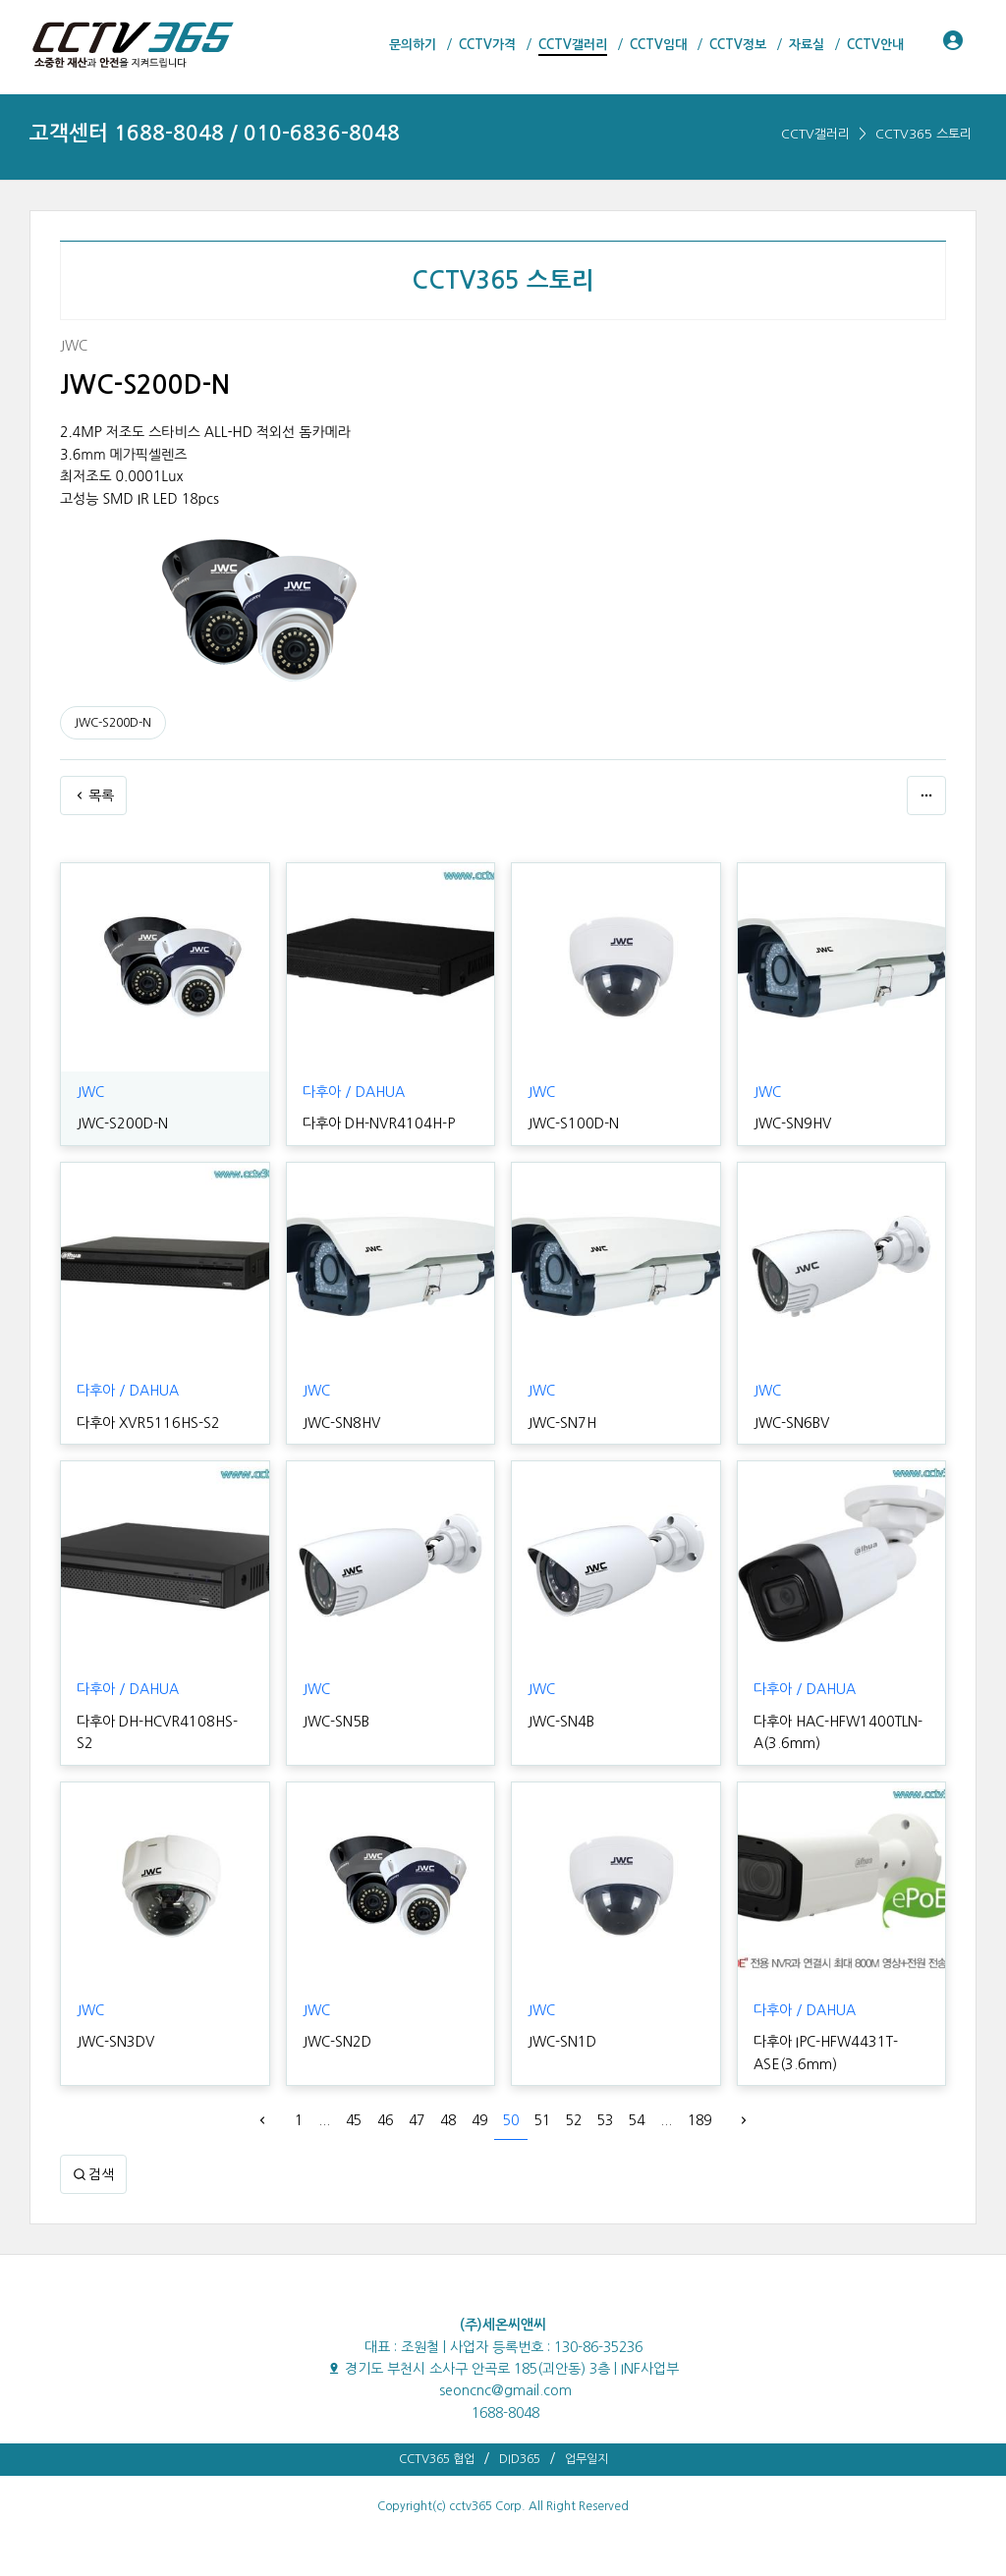 The height and width of the screenshot is (2576, 1006). What do you see at coordinates (115, 2042) in the screenshot?
I see `JWC-SN3DV` at bounding box center [115, 2042].